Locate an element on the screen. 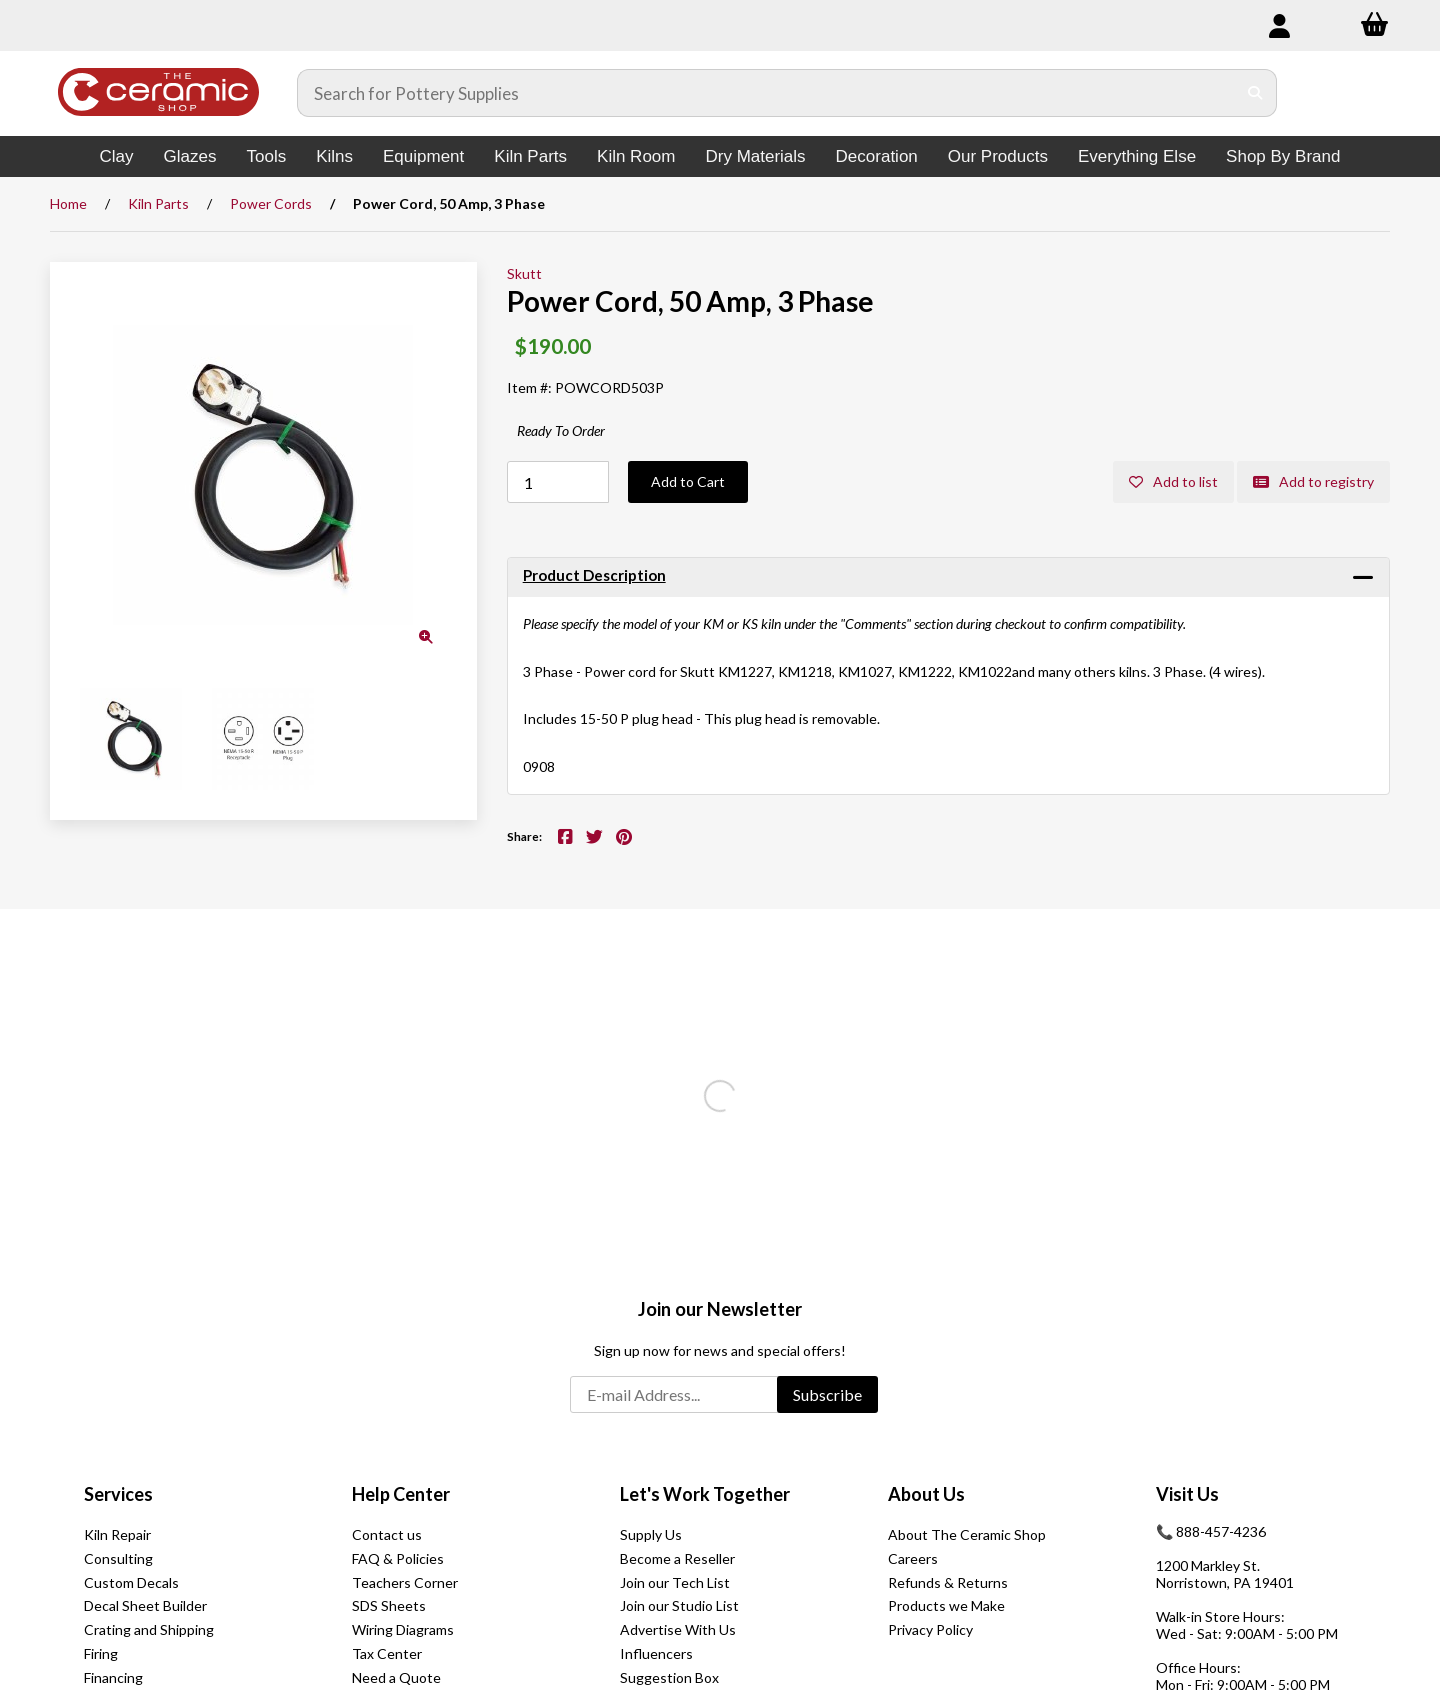 This screenshot has height=1692, width=1440. [Search for products] is located at coordinates (767, 93).